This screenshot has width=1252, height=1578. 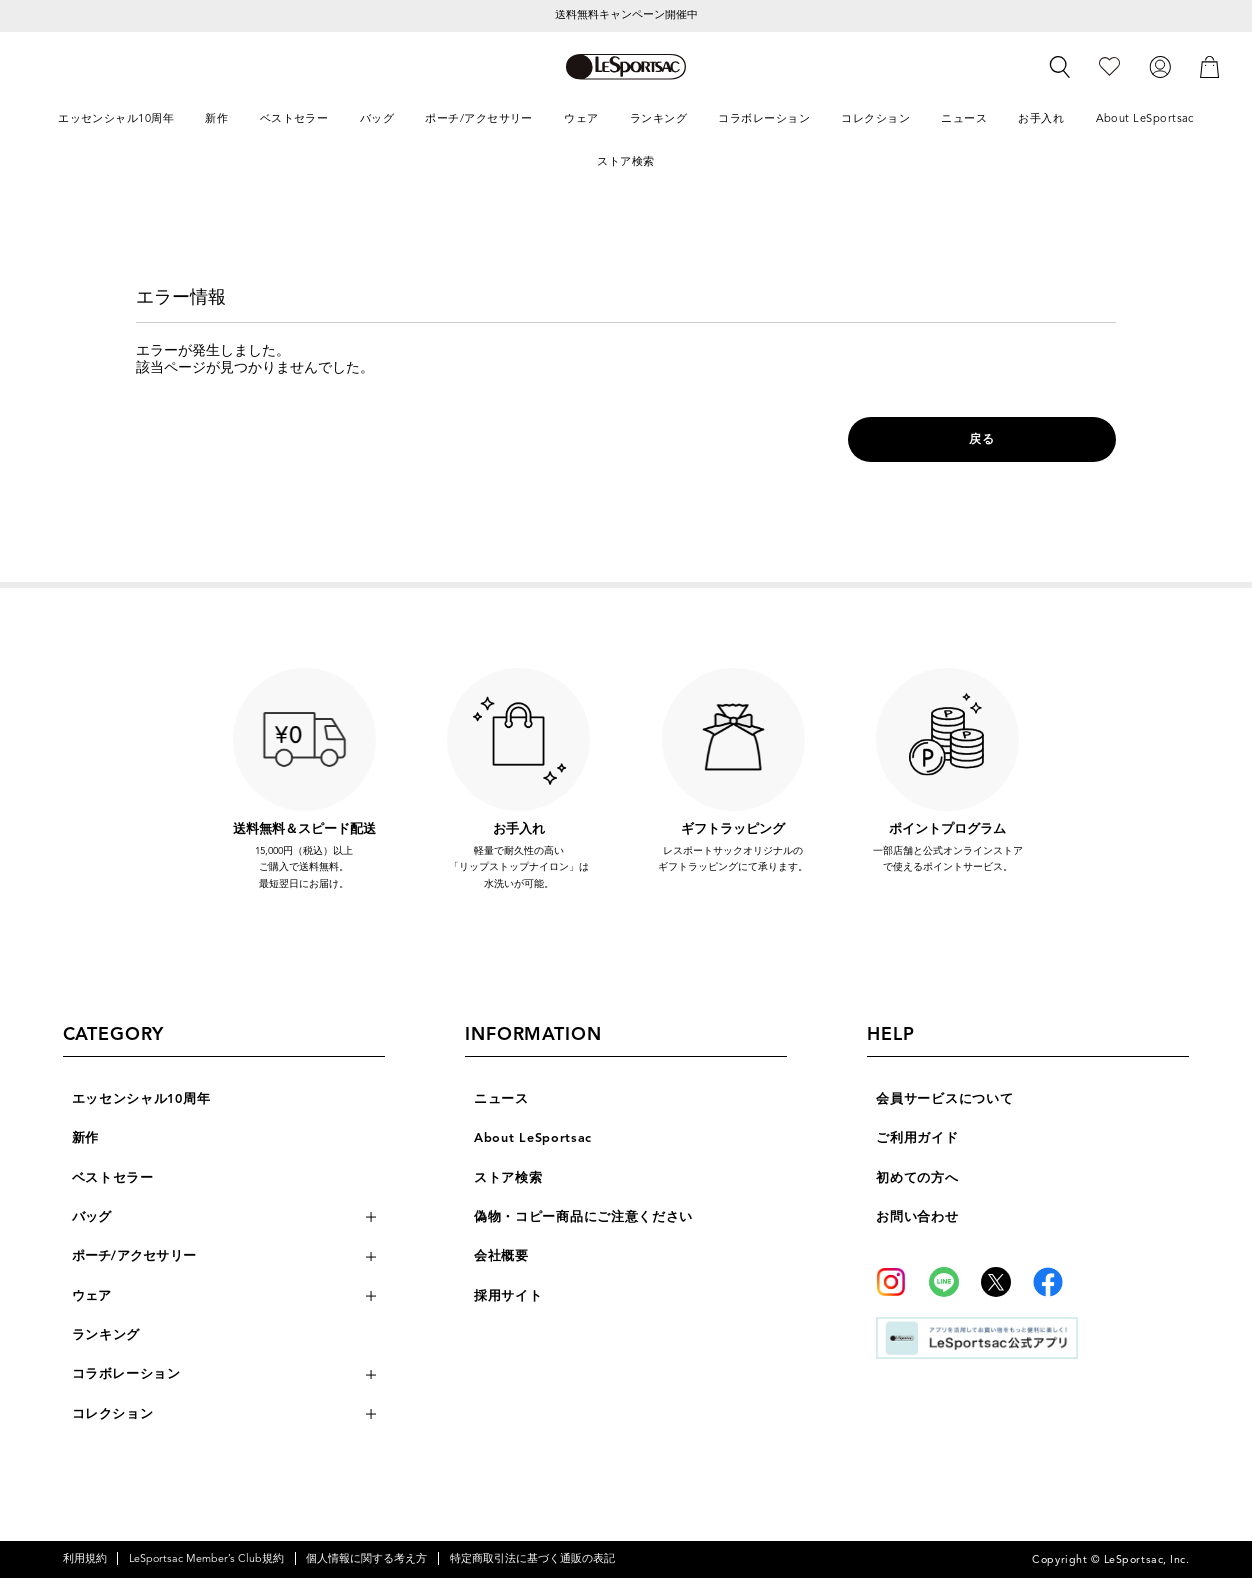 I want to click on 会社概要, so click(x=501, y=1256).